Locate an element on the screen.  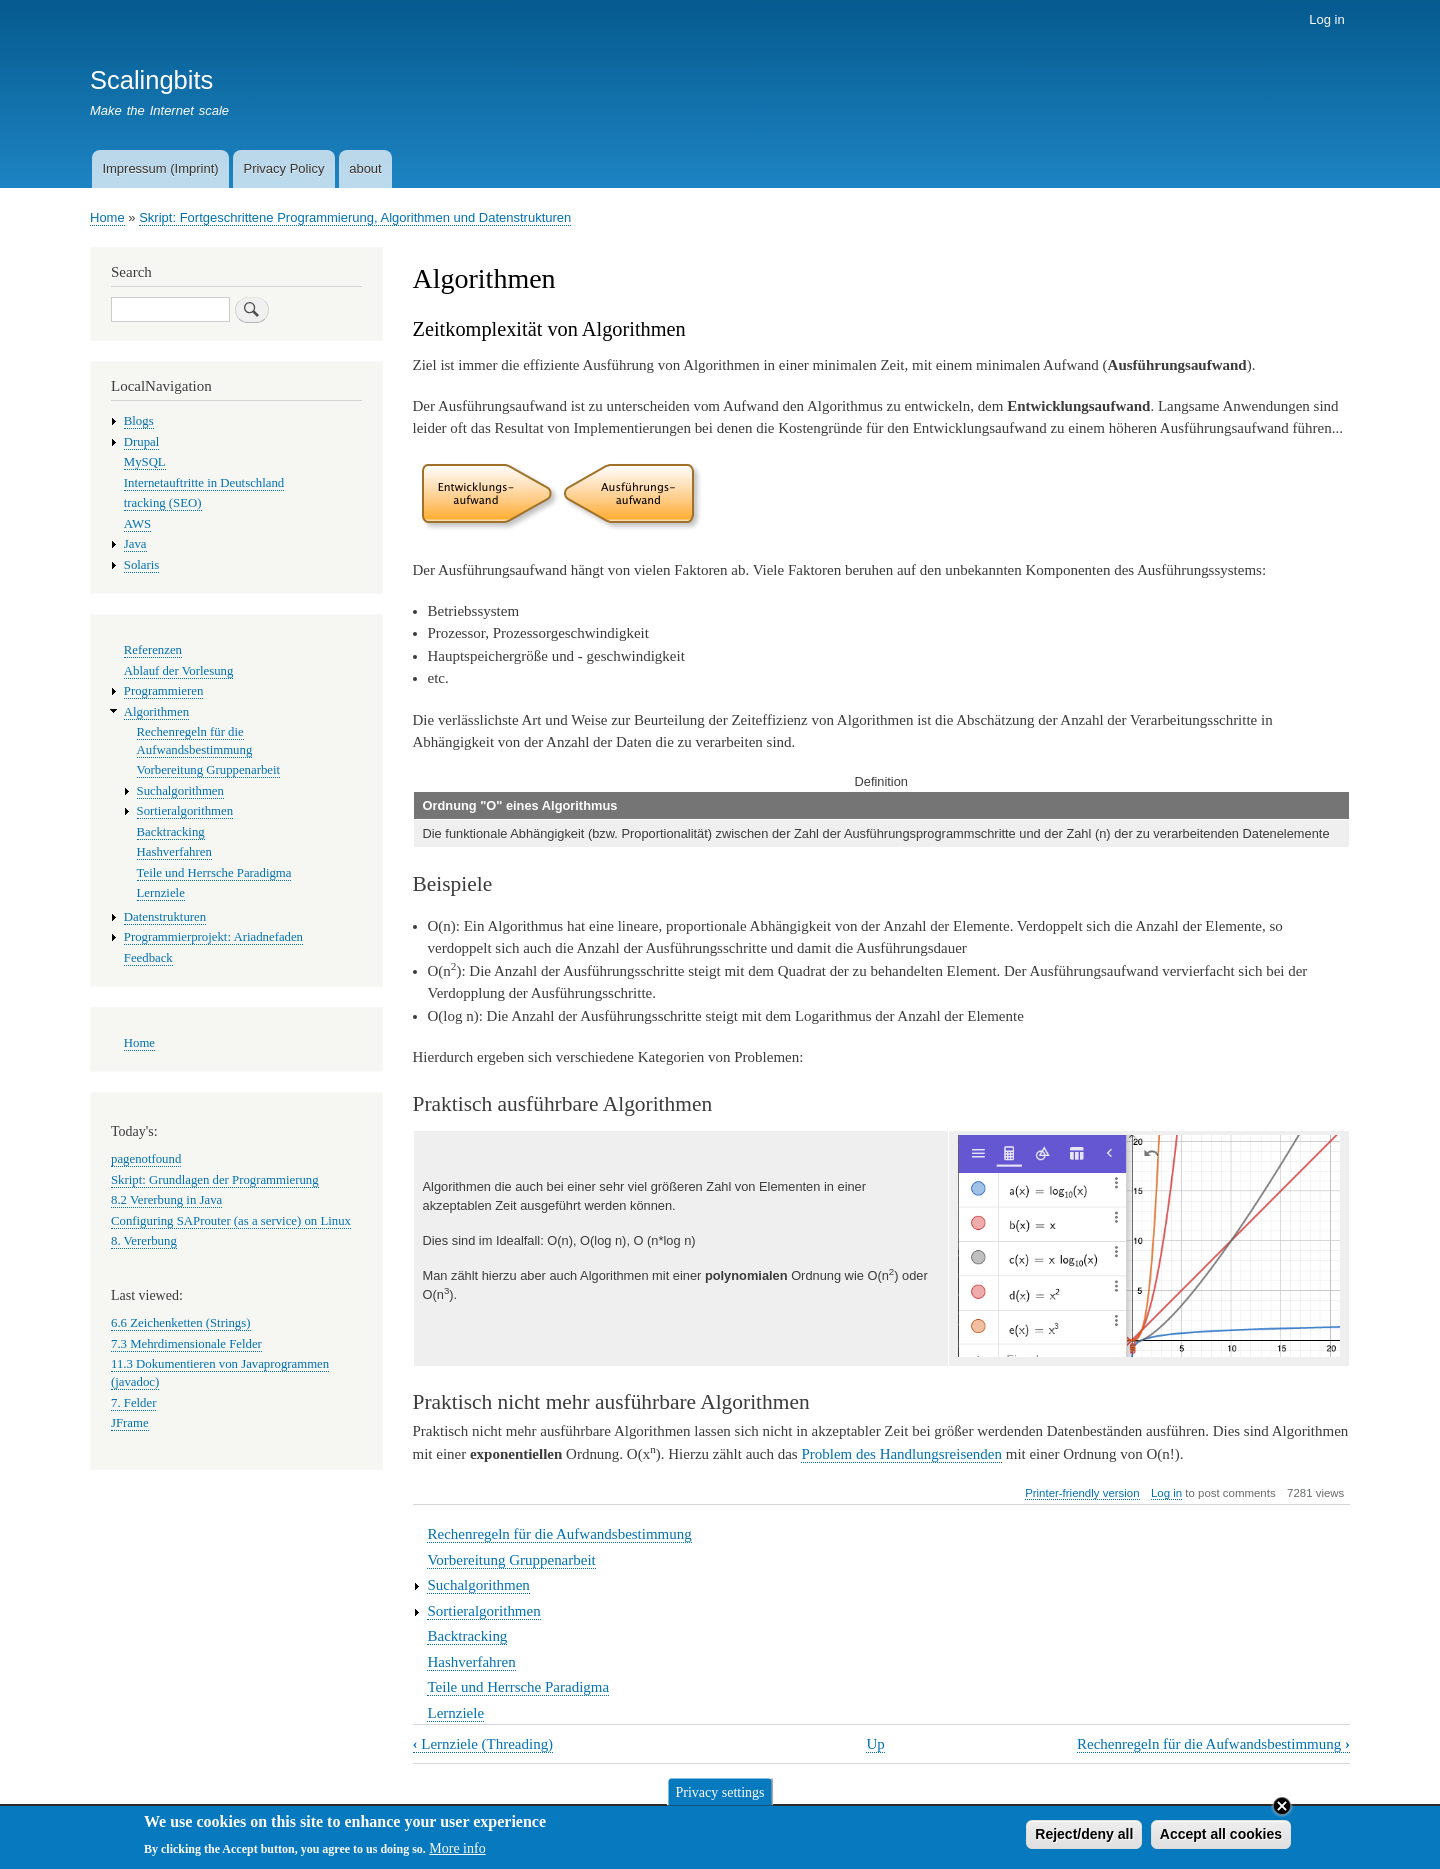
Vorbereitung Gruppenarbeit is located at coordinates (511, 1560).